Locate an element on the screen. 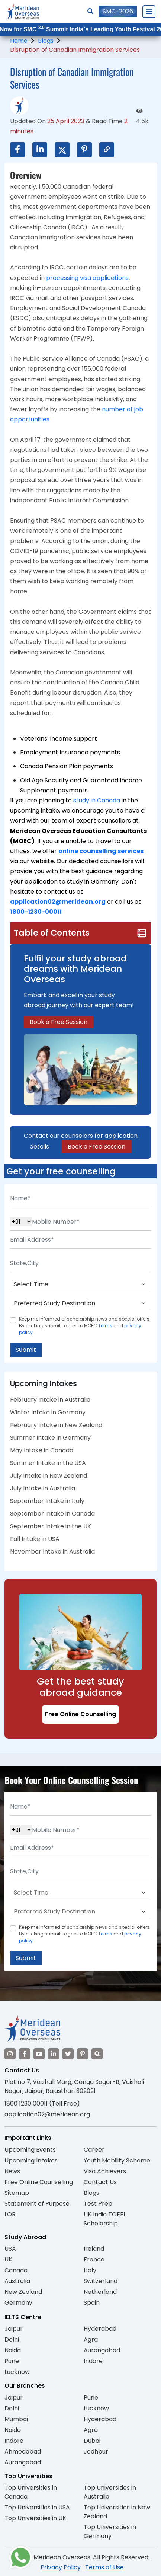 The image size is (161, 2576). Book a Free Session is located at coordinates (58, 1022).